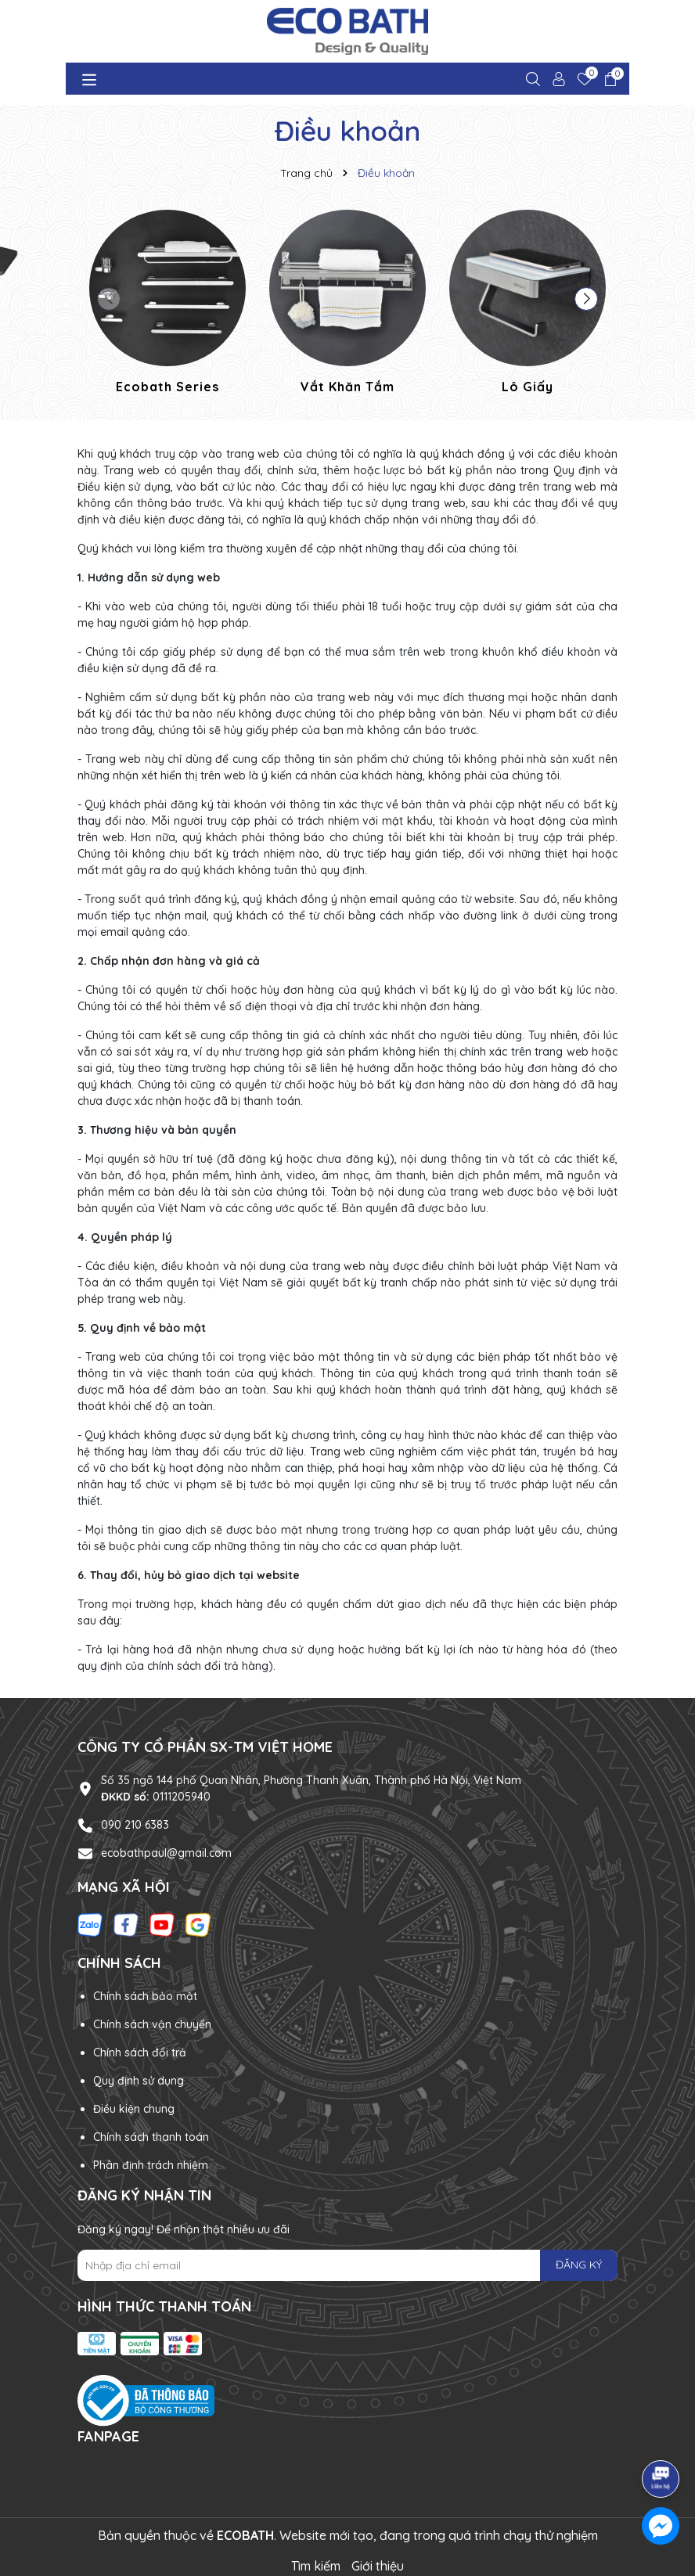 This screenshot has width=695, height=2576. Describe the element at coordinates (315, 2566) in the screenshot. I see `Tìm kiếm` at that location.